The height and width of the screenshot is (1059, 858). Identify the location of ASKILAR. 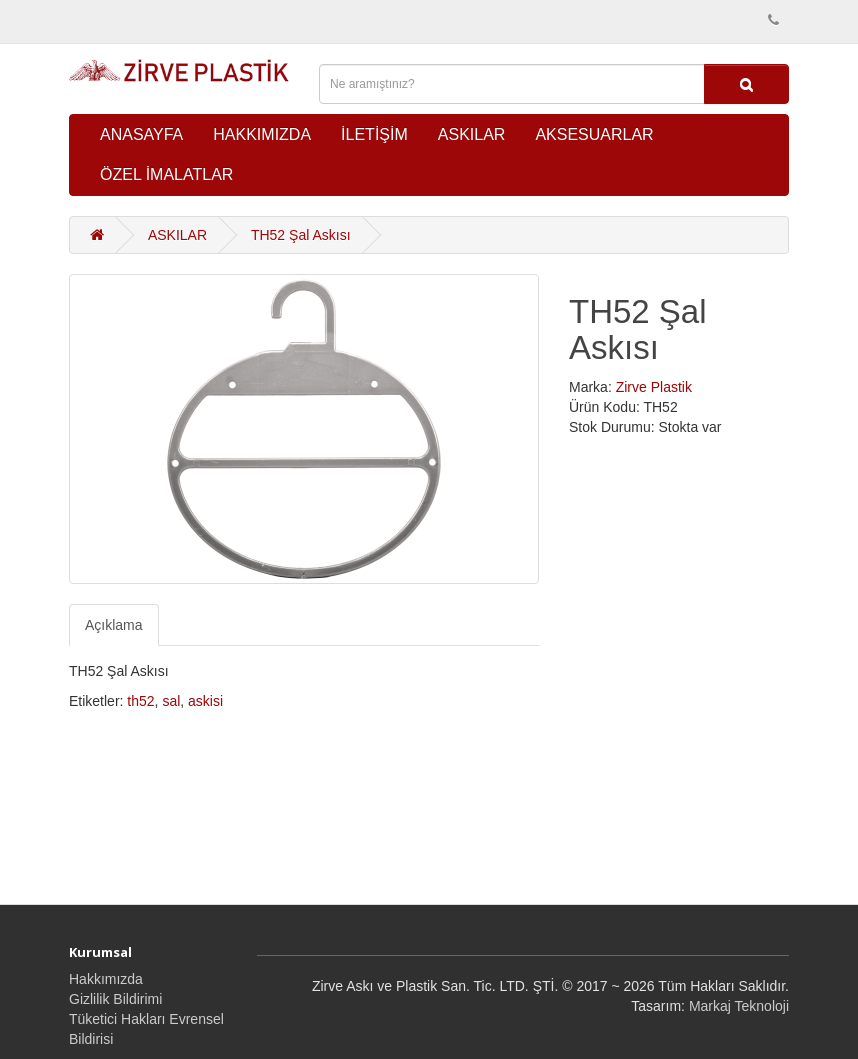
(472, 134).